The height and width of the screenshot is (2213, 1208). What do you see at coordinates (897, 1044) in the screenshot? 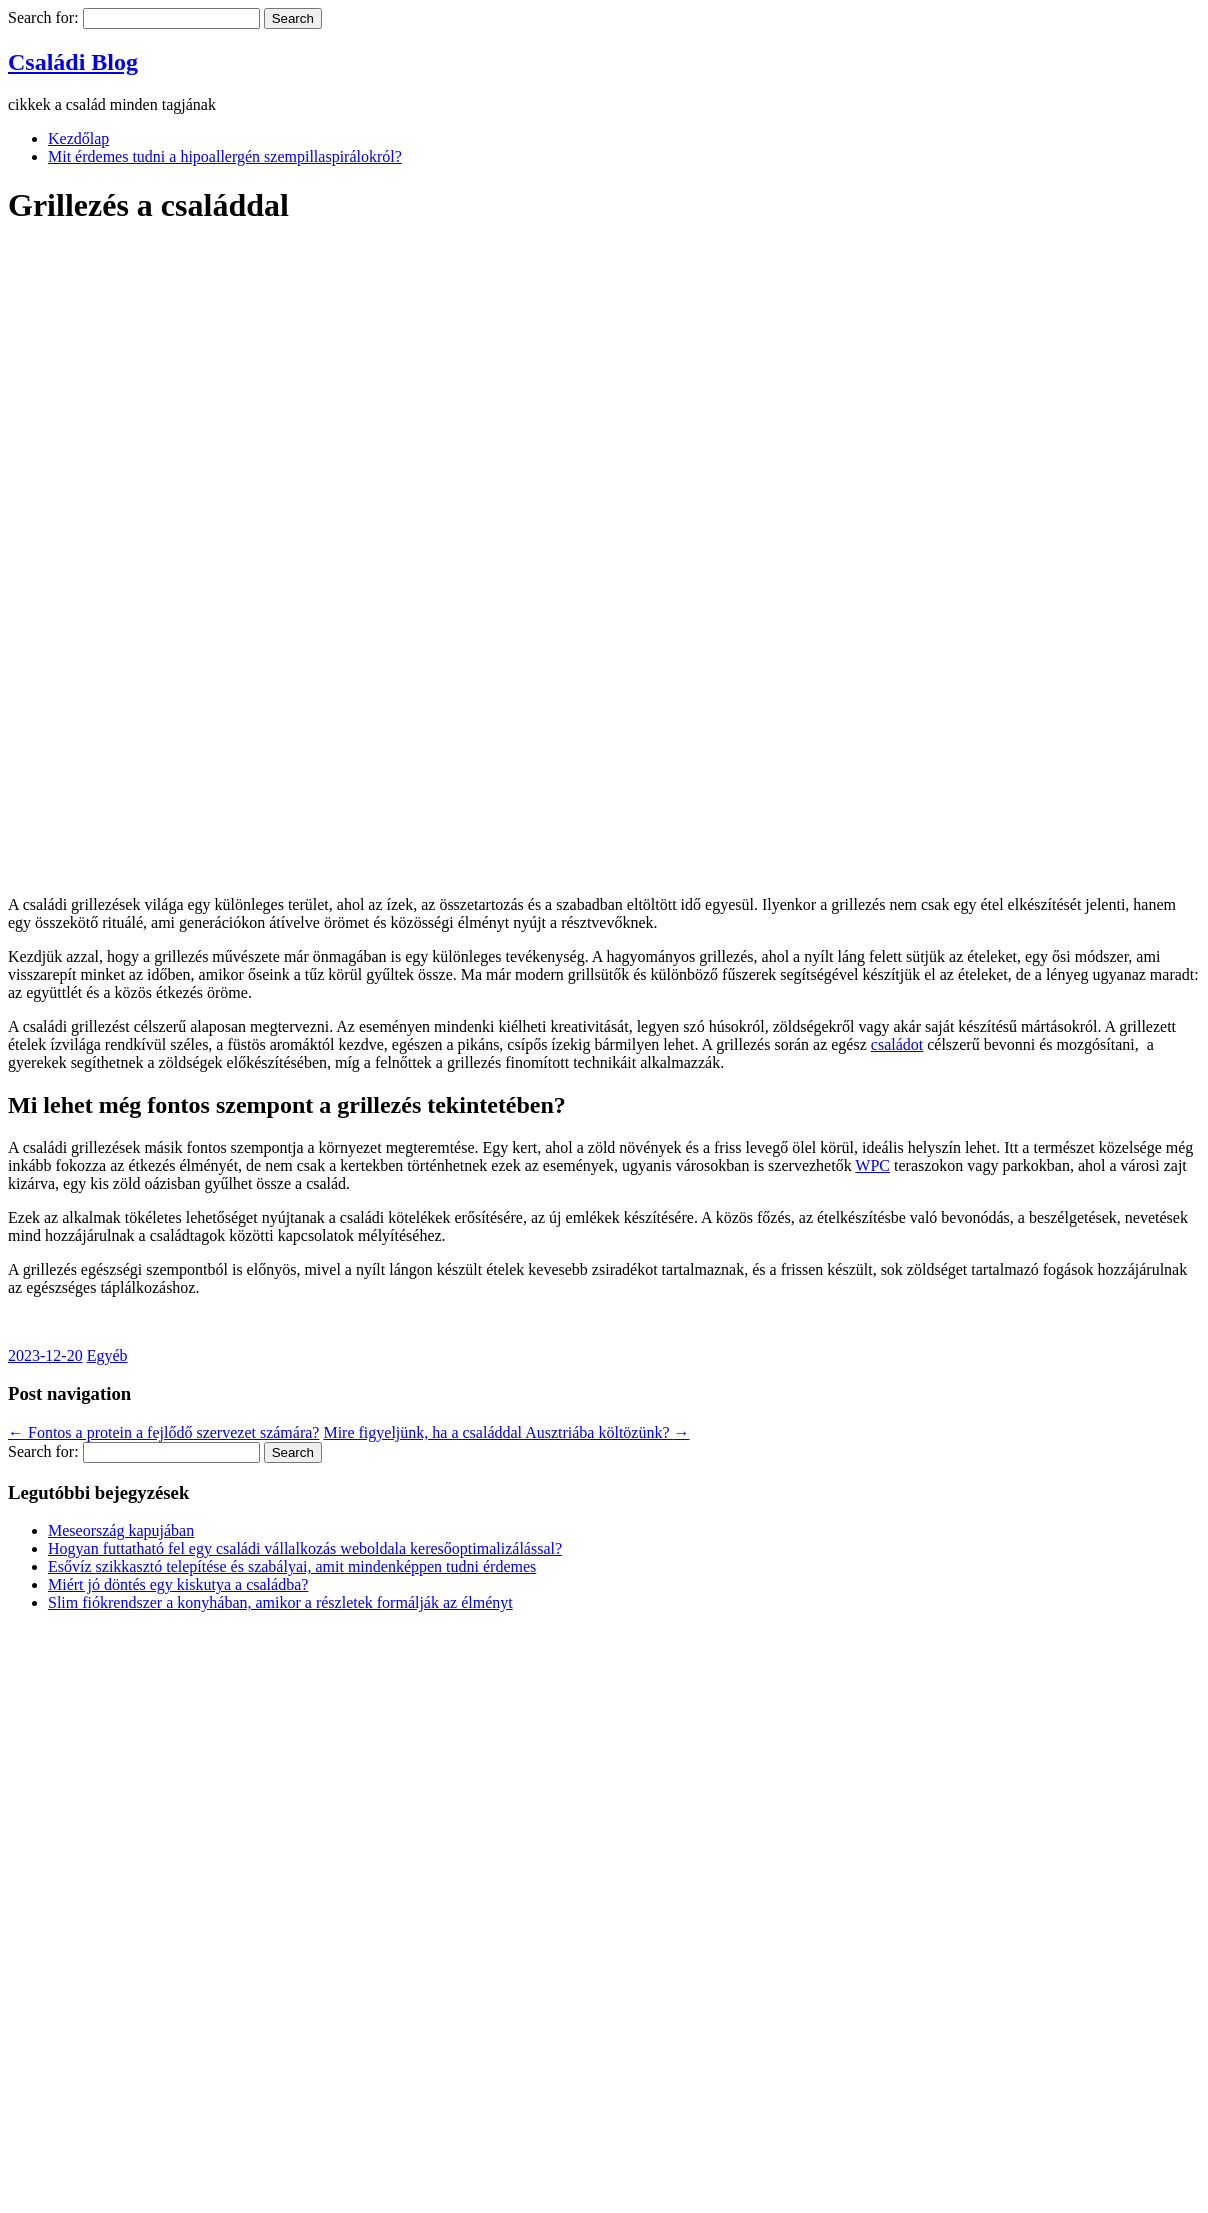
I see `családot` at bounding box center [897, 1044].